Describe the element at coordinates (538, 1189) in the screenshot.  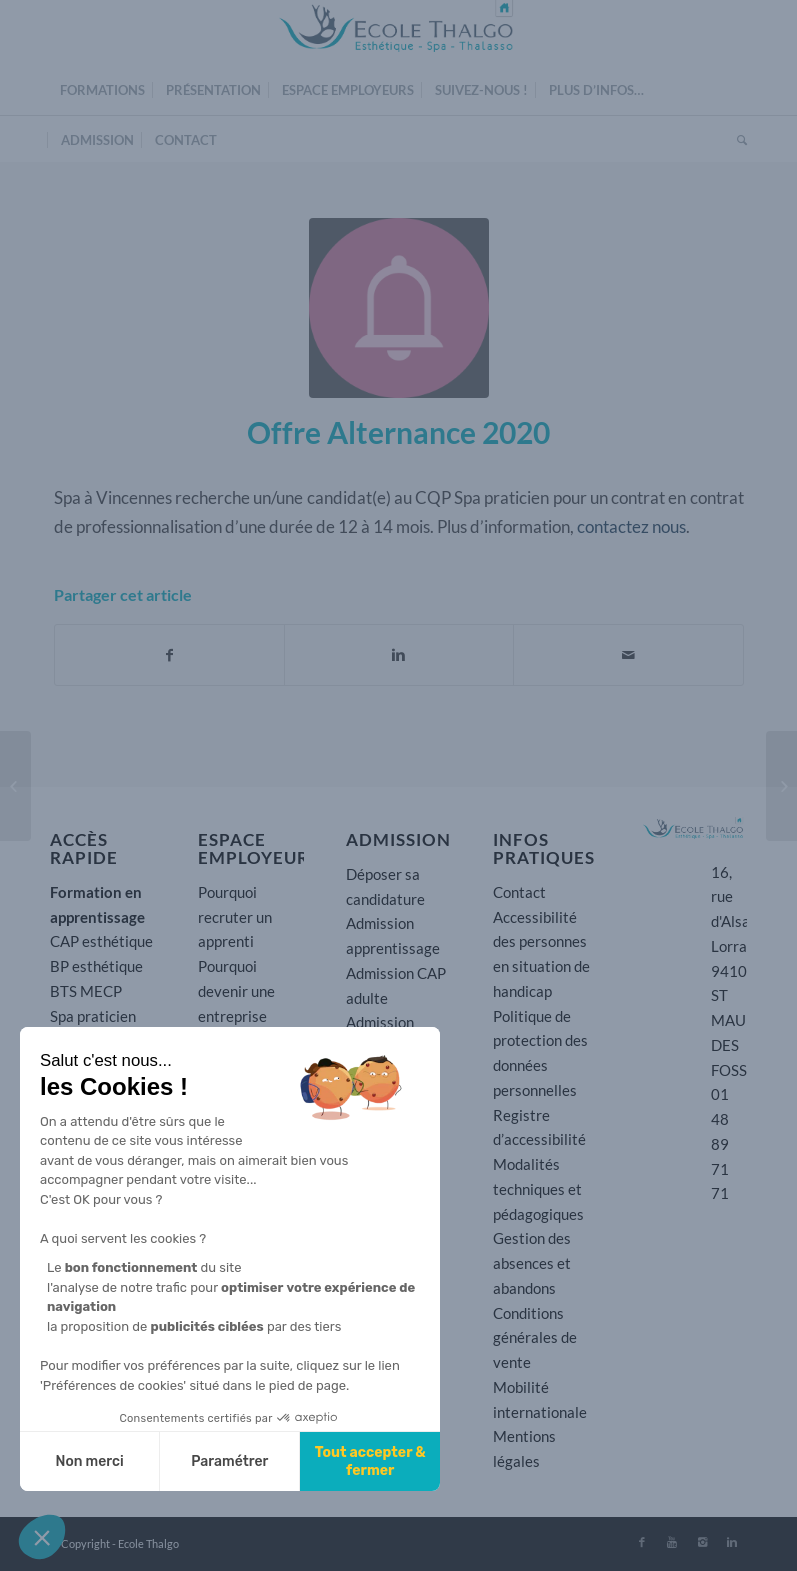
I see `Modalités techniques et pédagogiques` at that location.